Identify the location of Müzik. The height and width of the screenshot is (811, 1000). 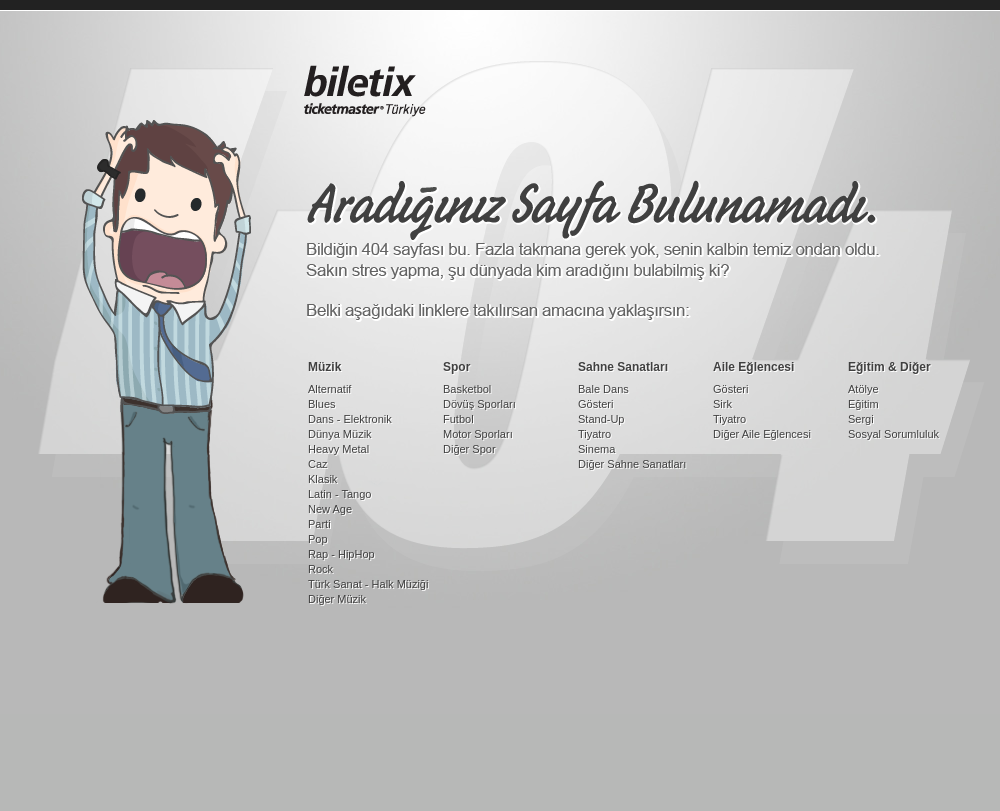
(324, 367).